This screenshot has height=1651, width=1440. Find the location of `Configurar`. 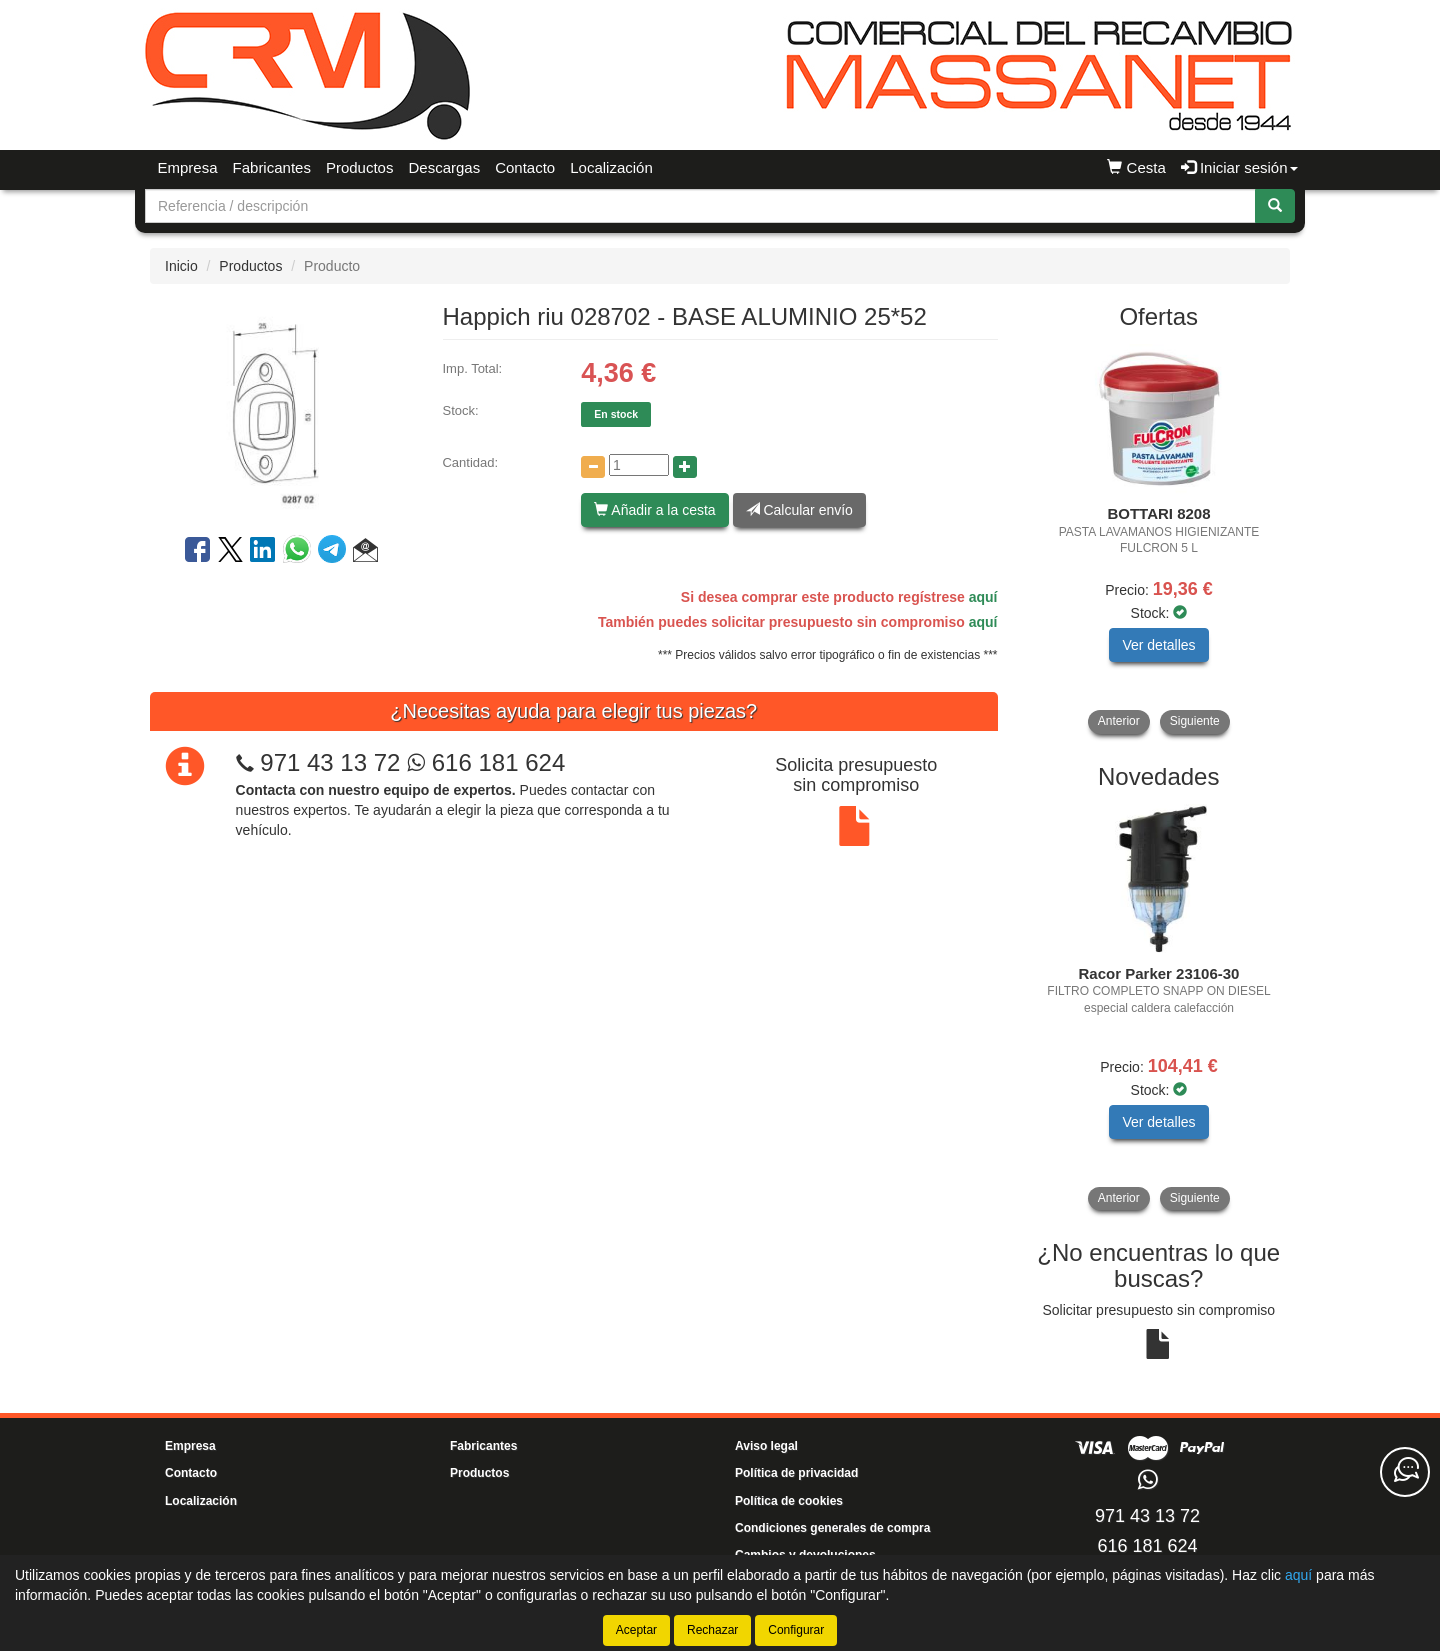

Configurar is located at coordinates (796, 1630).